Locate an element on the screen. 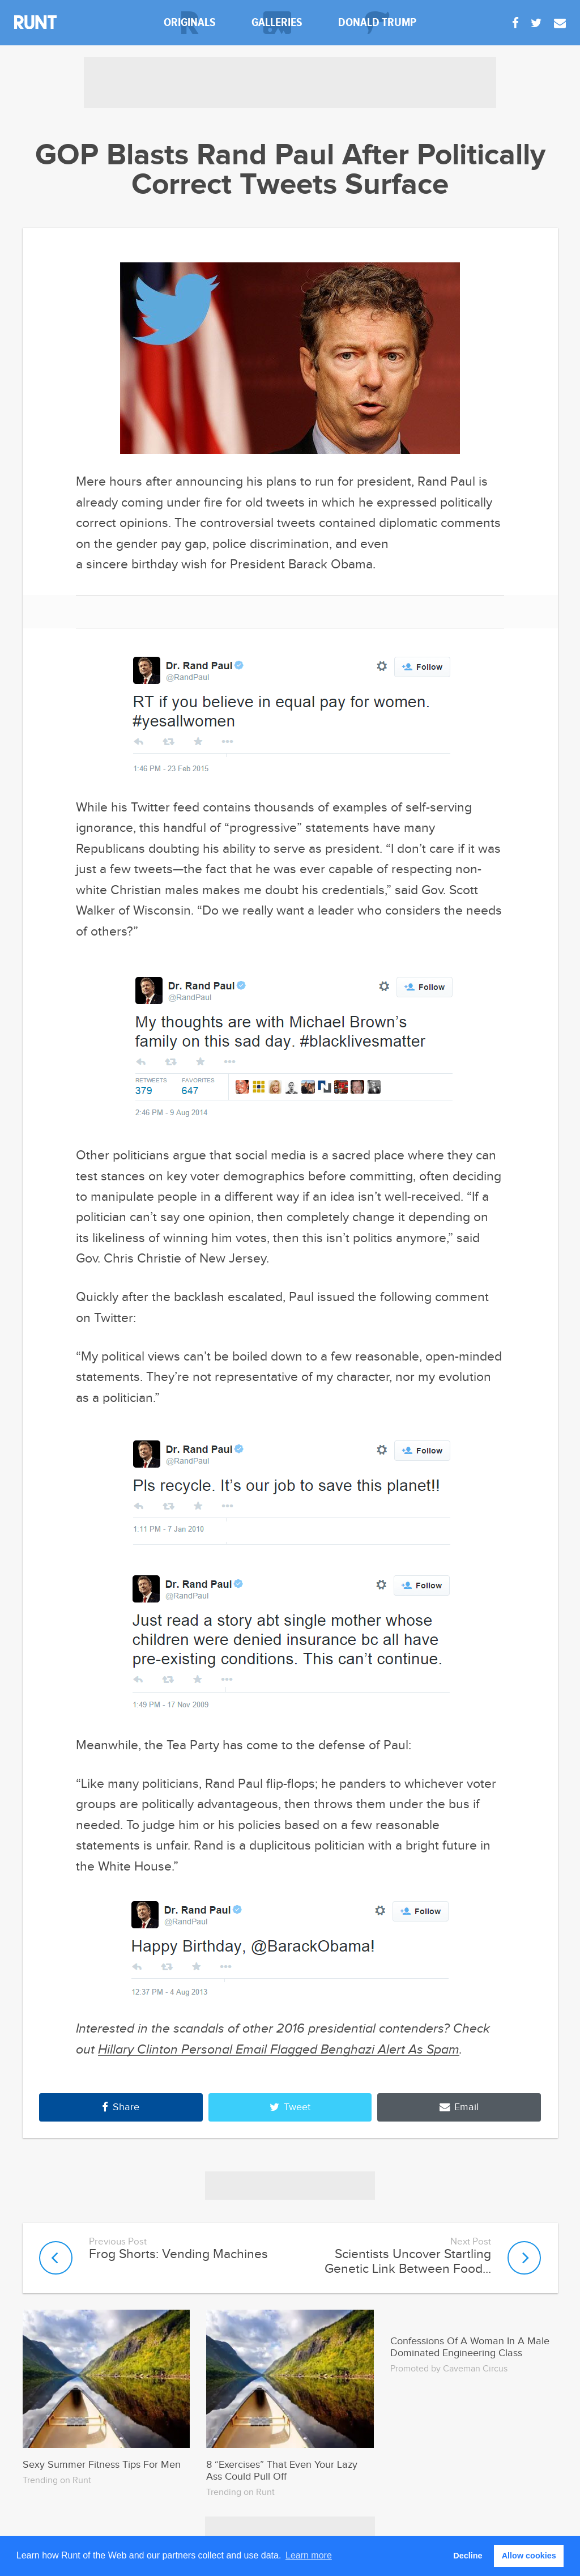 This screenshot has height=2576, width=580. originals is located at coordinates (190, 22).